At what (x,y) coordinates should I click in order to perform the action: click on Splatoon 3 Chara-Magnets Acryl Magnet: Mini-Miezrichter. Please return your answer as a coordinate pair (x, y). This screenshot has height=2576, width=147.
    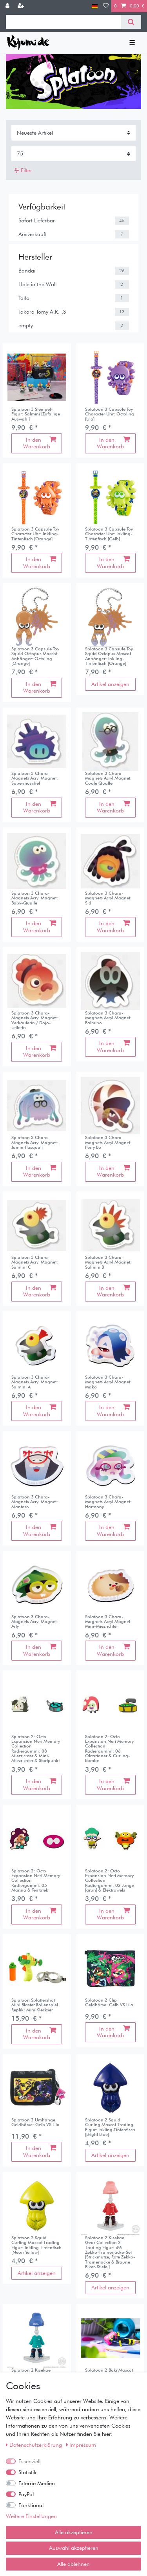
    Looking at the image, I should click on (108, 1621).